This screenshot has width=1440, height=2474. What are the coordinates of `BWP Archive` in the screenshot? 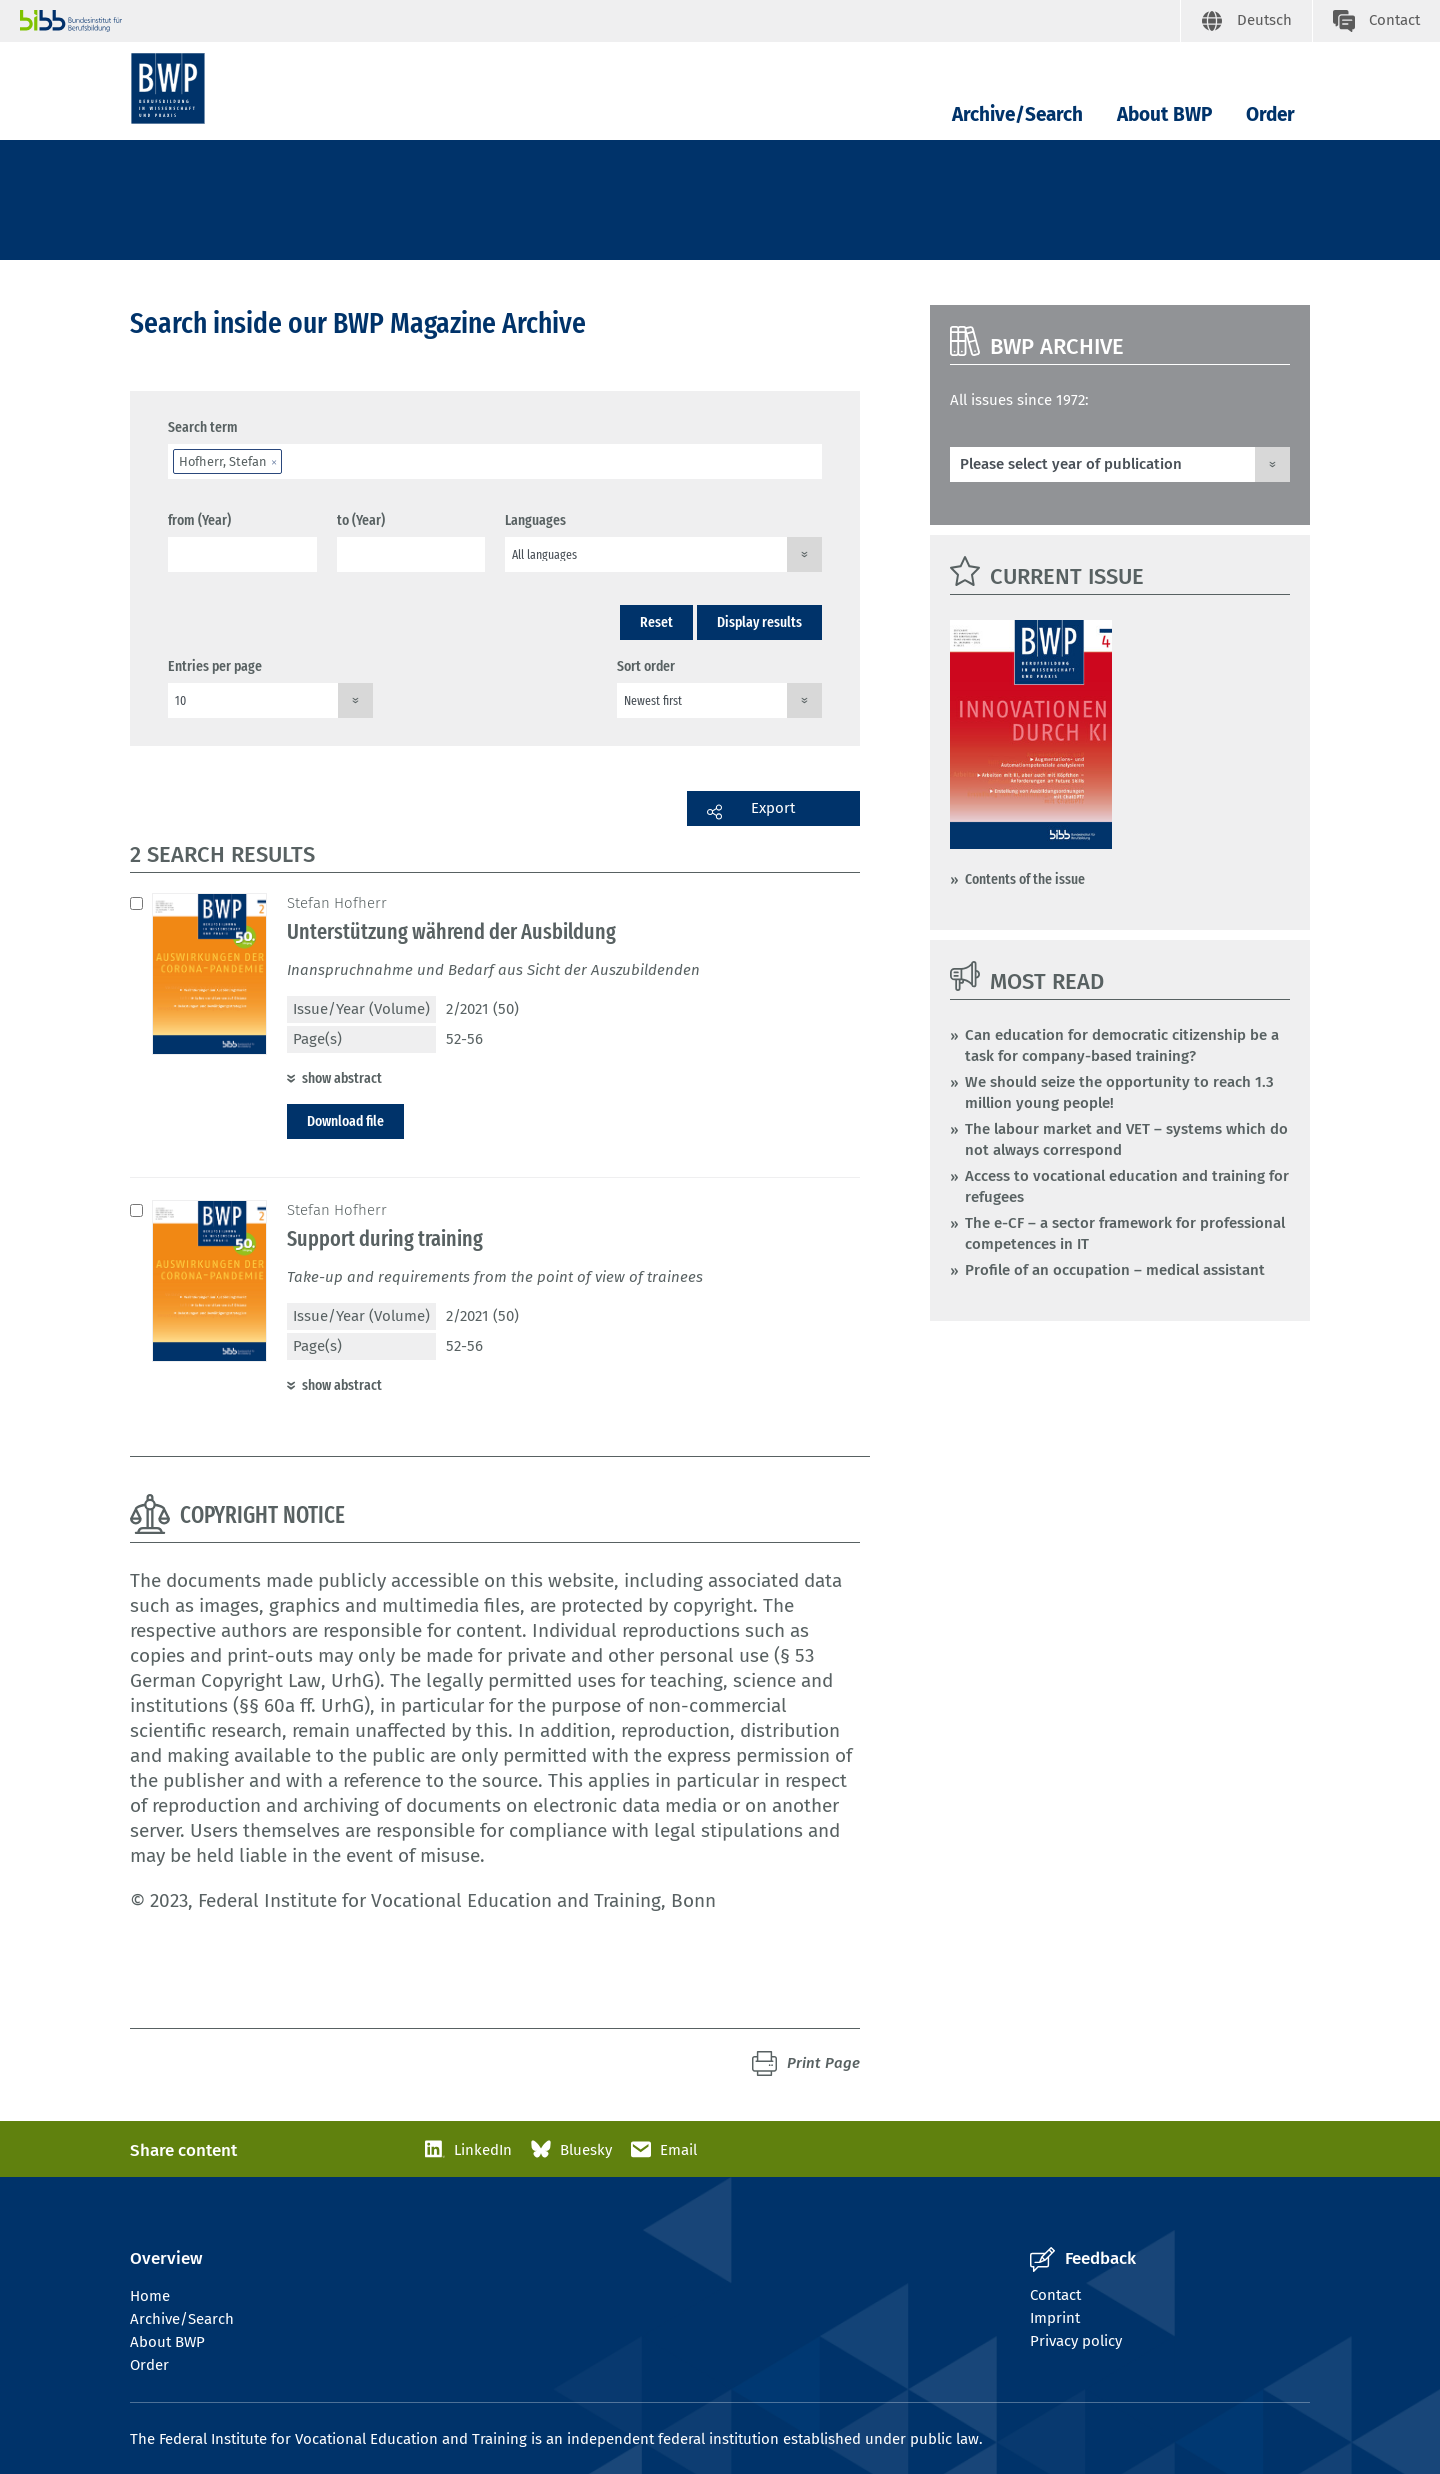 It's located at (1057, 346).